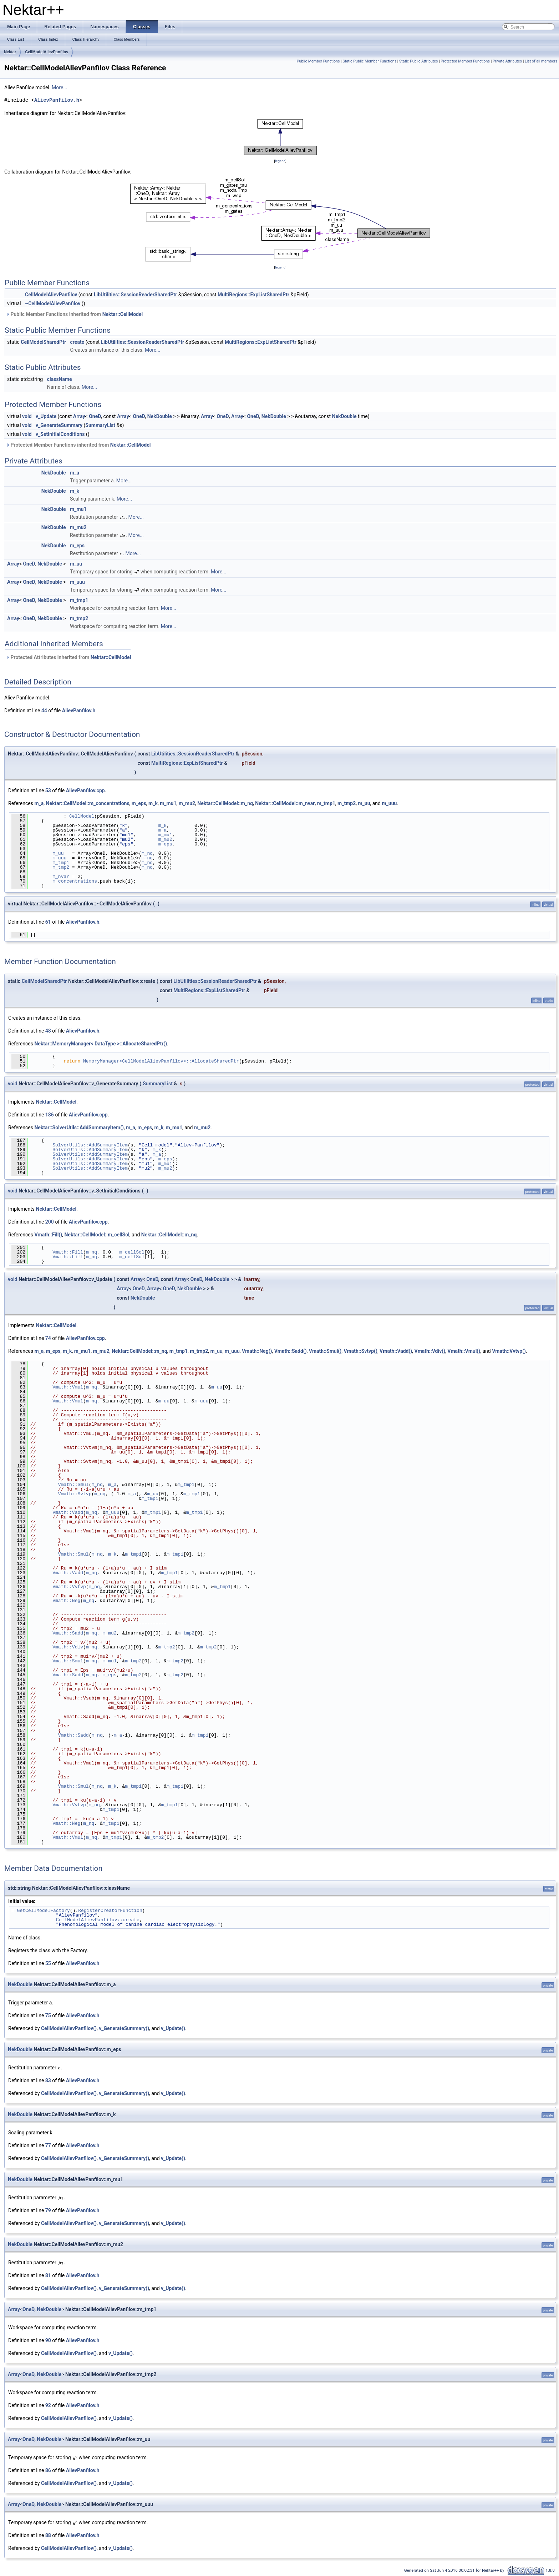  Describe the element at coordinates (87, 803) in the screenshot. I see `Nektar::CellModel::m_concentrations` at that location.